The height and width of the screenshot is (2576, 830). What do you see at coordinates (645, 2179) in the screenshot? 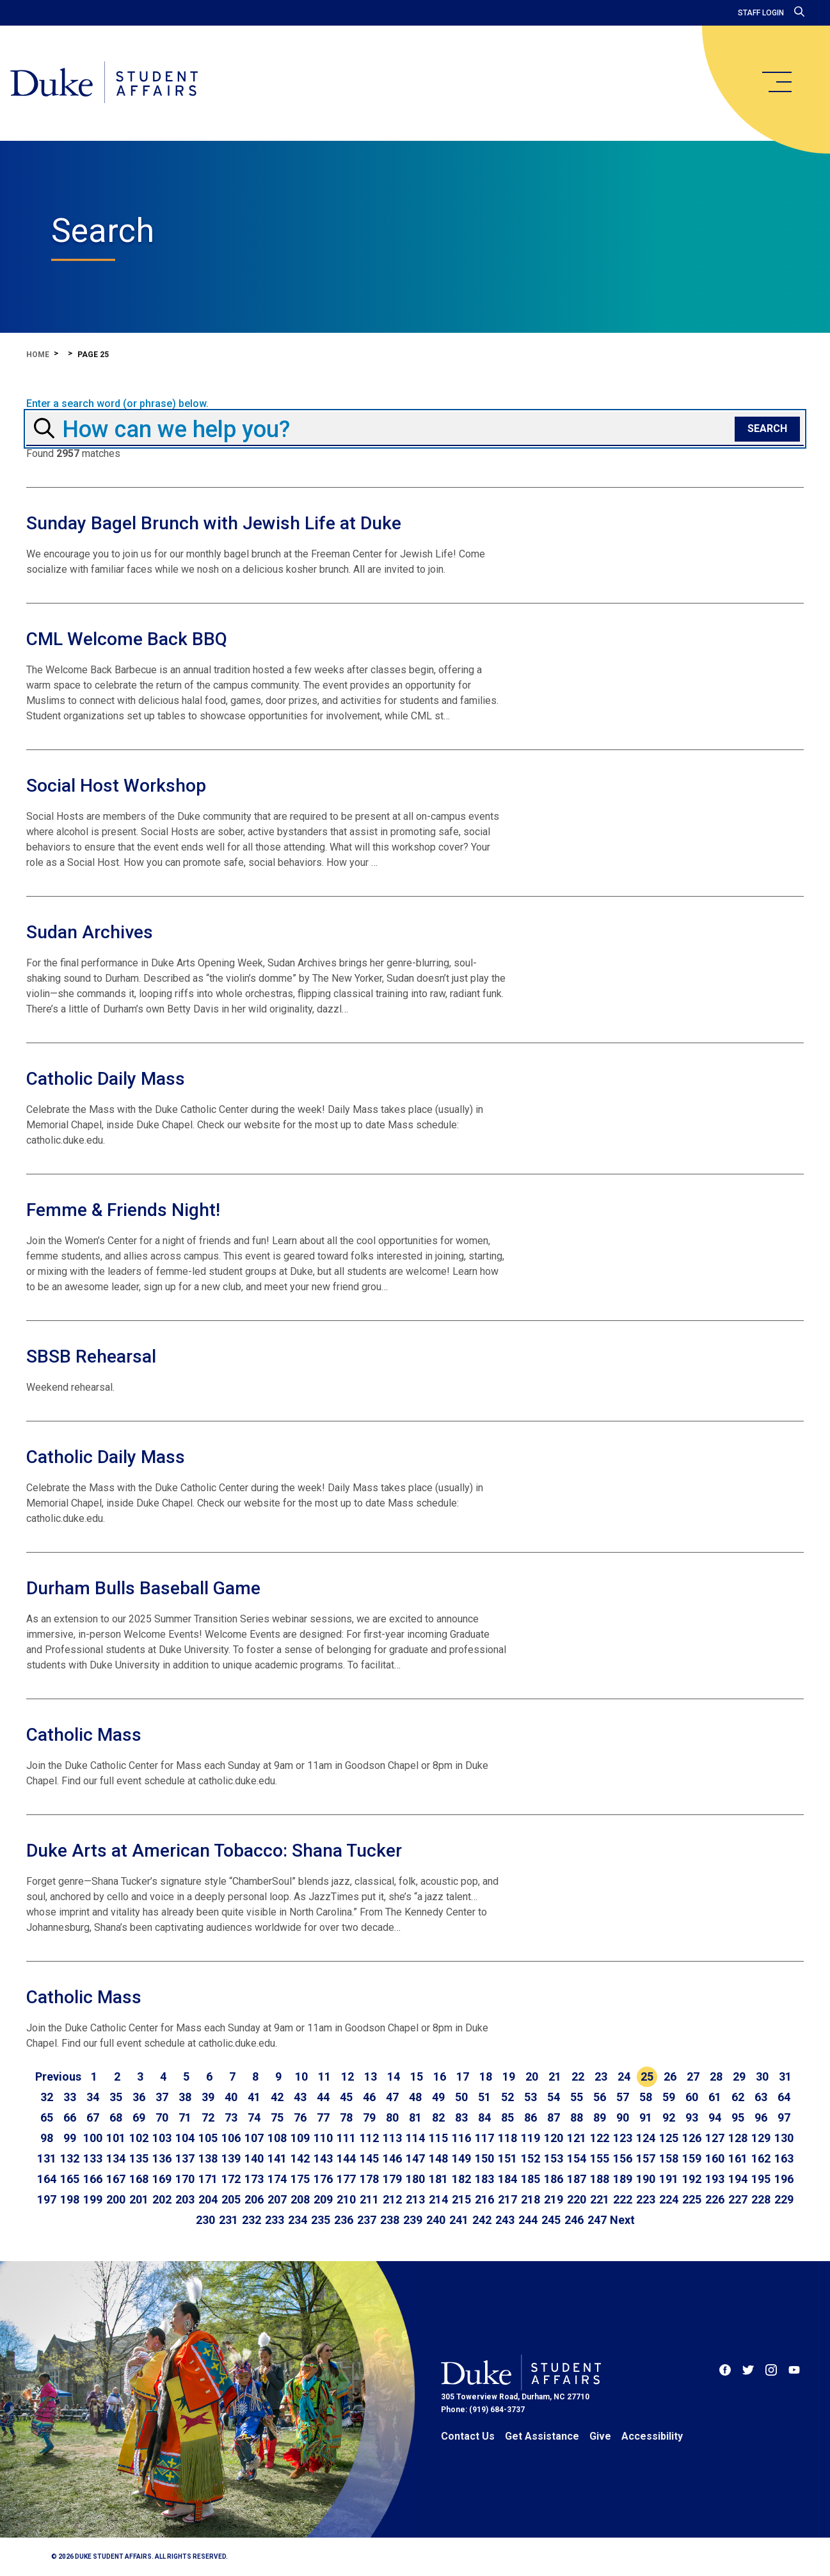
I see `190` at bounding box center [645, 2179].